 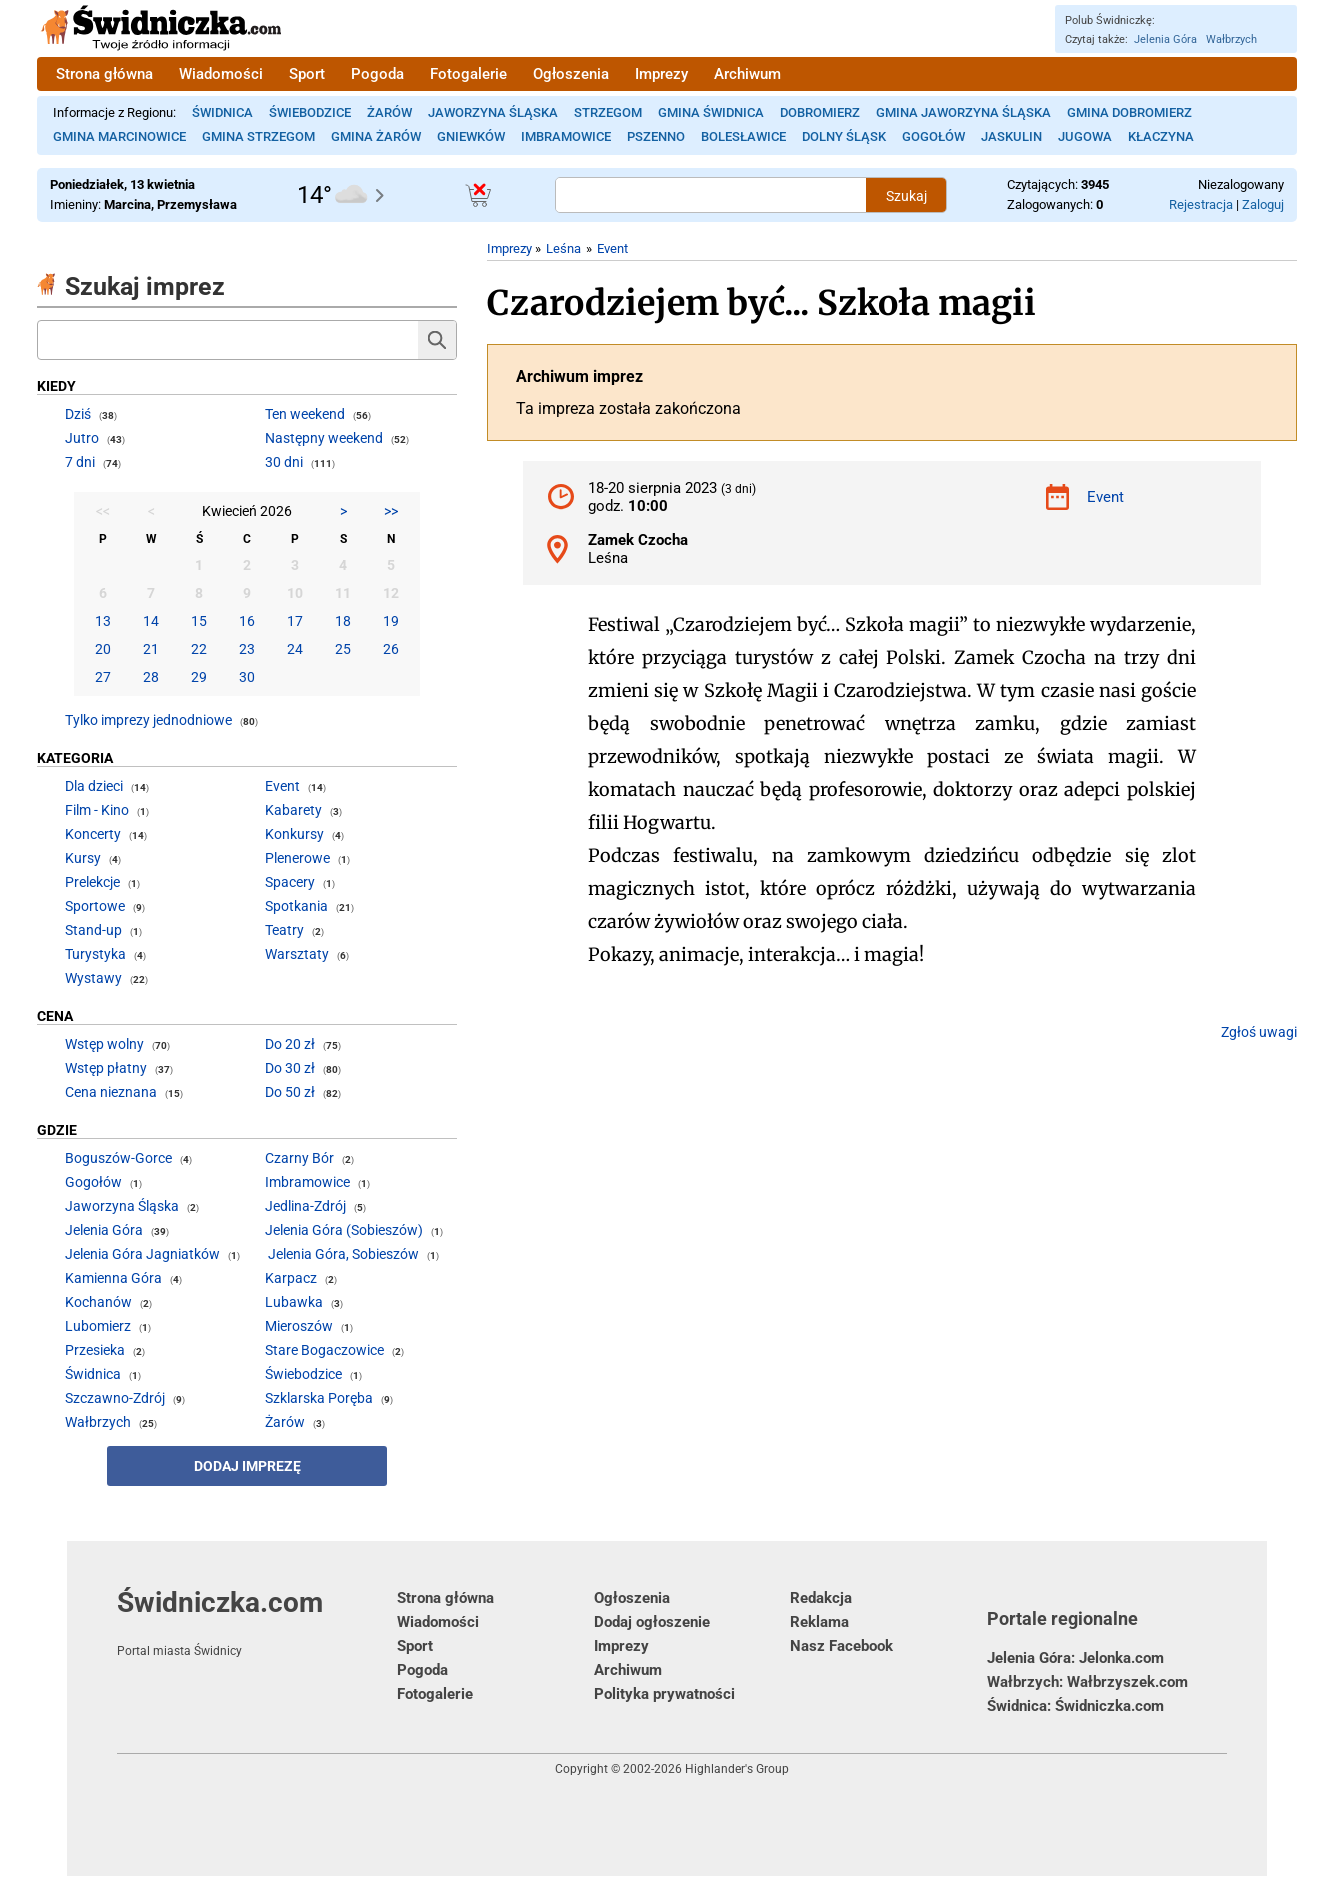 What do you see at coordinates (933, 136) in the screenshot?
I see `Gogołów` at bounding box center [933, 136].